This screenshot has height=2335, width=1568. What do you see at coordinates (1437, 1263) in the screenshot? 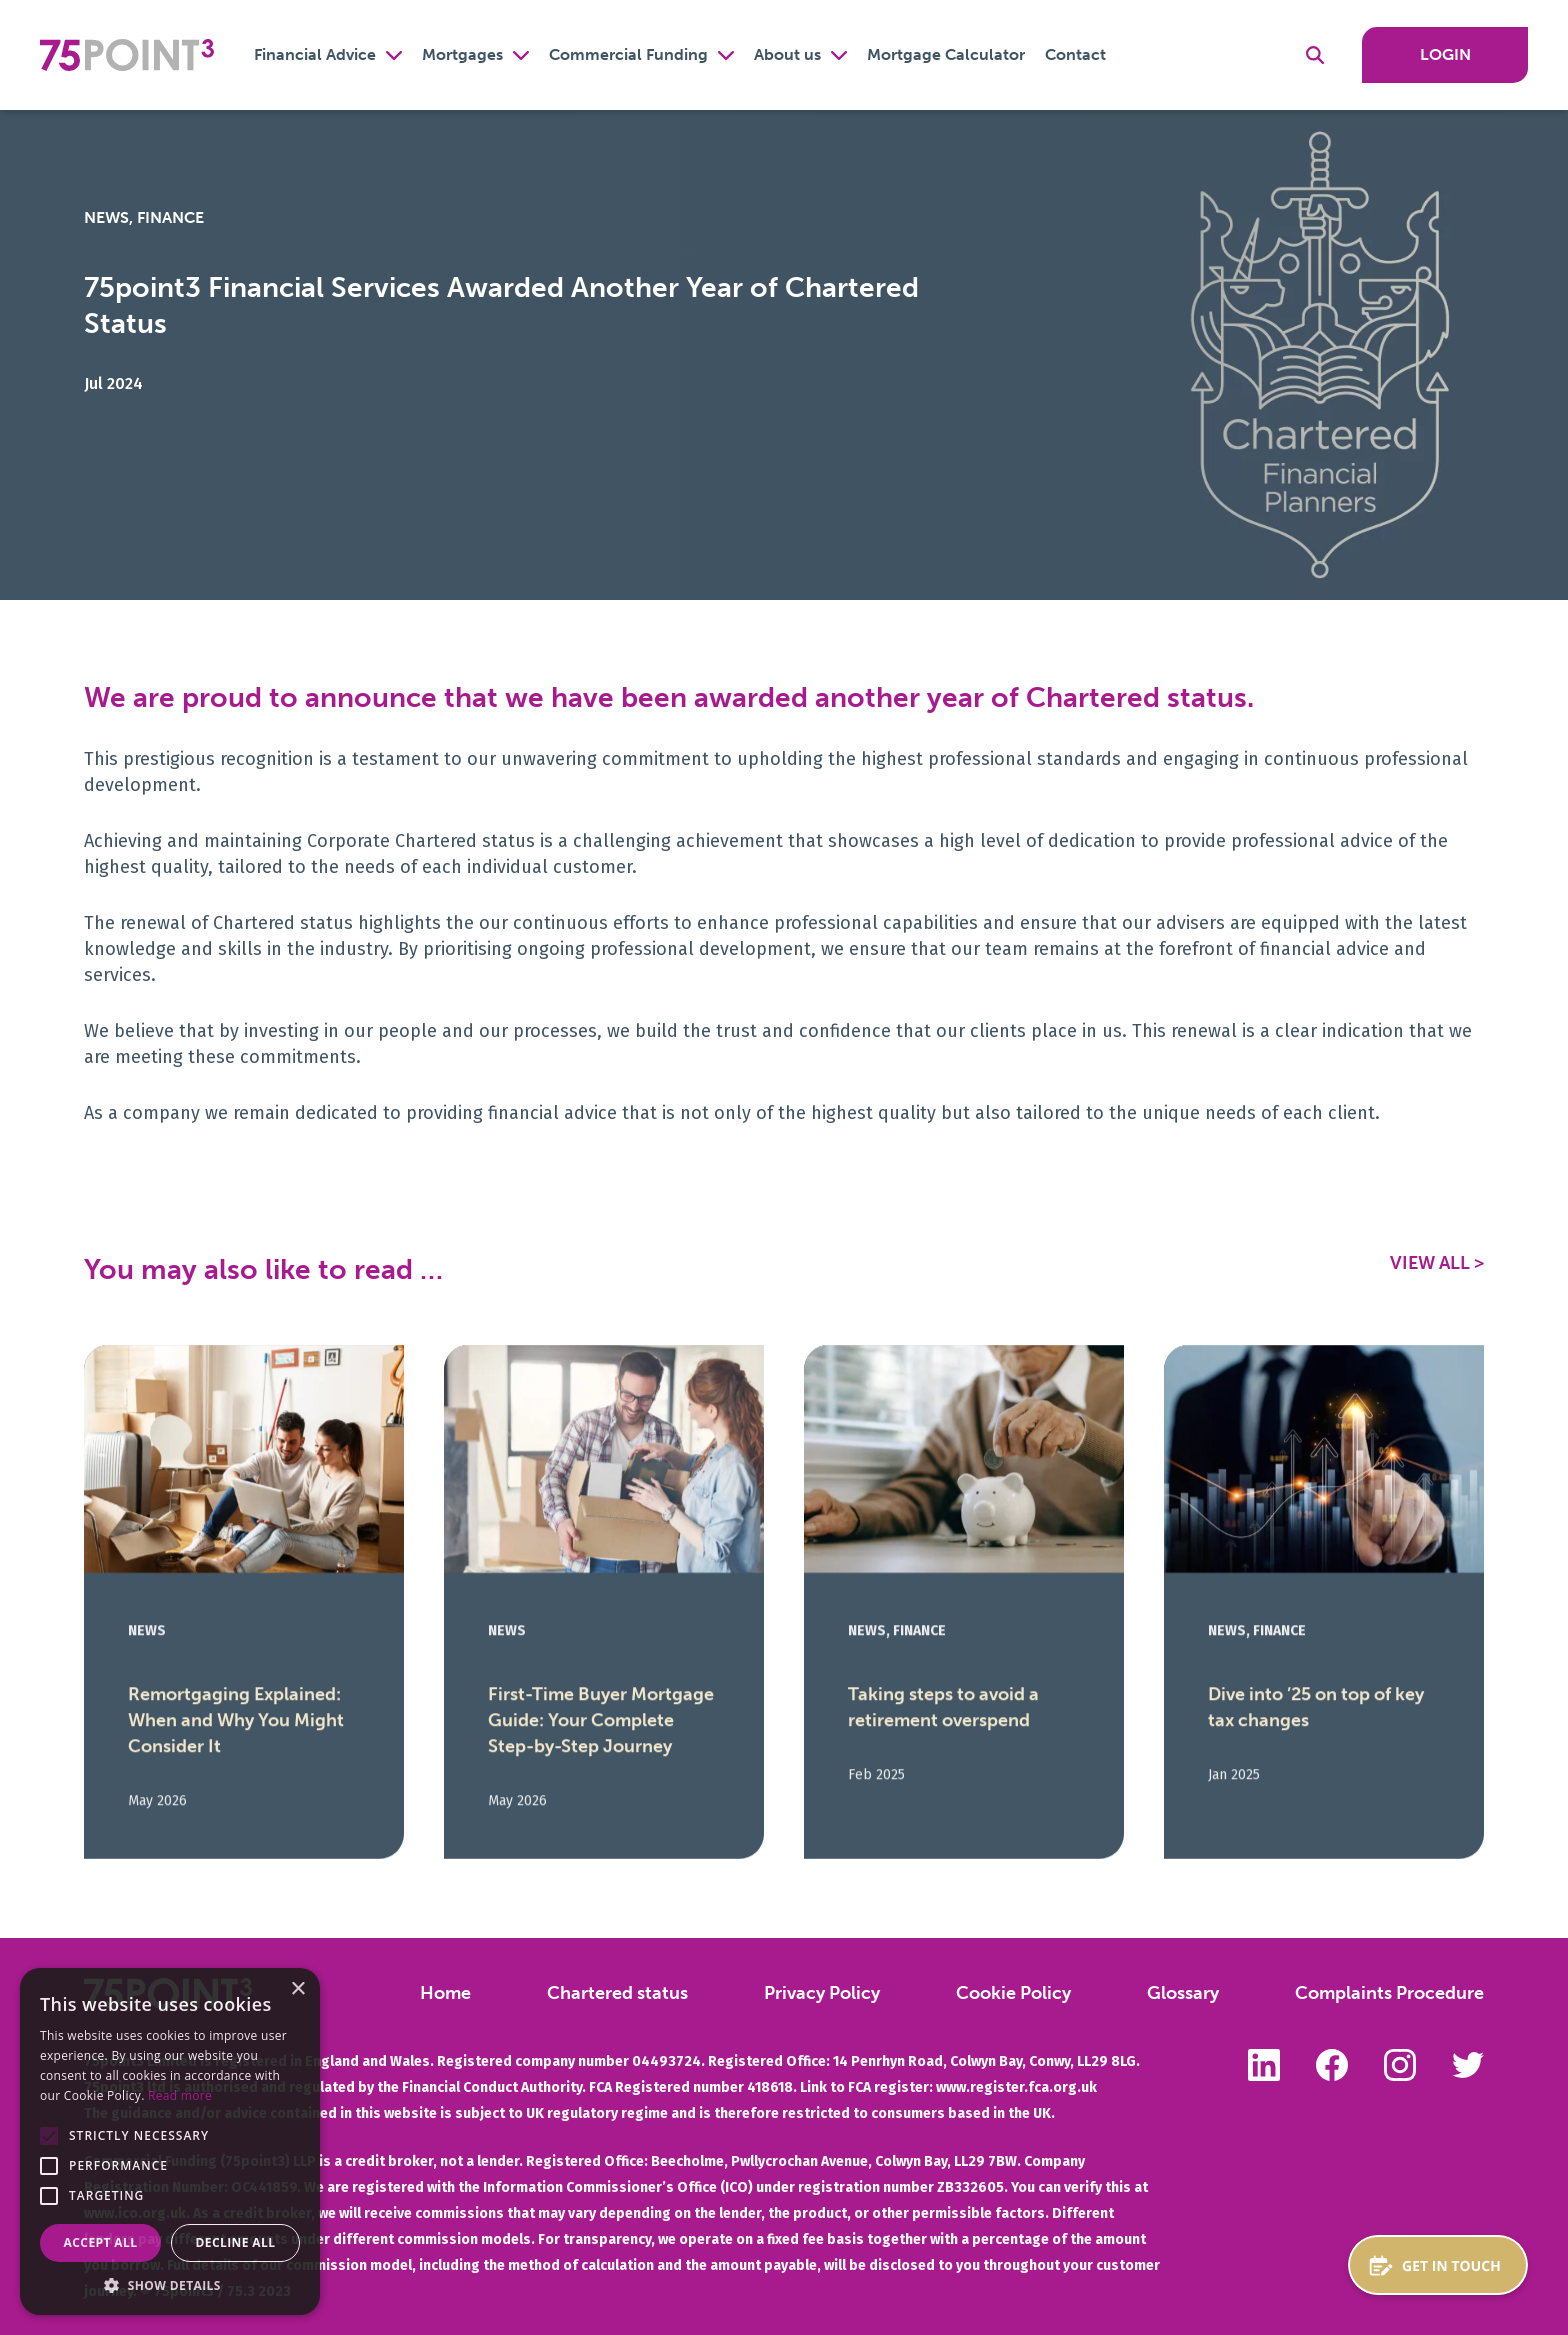
I see `View All >` at bounding box center [1437, 1263].